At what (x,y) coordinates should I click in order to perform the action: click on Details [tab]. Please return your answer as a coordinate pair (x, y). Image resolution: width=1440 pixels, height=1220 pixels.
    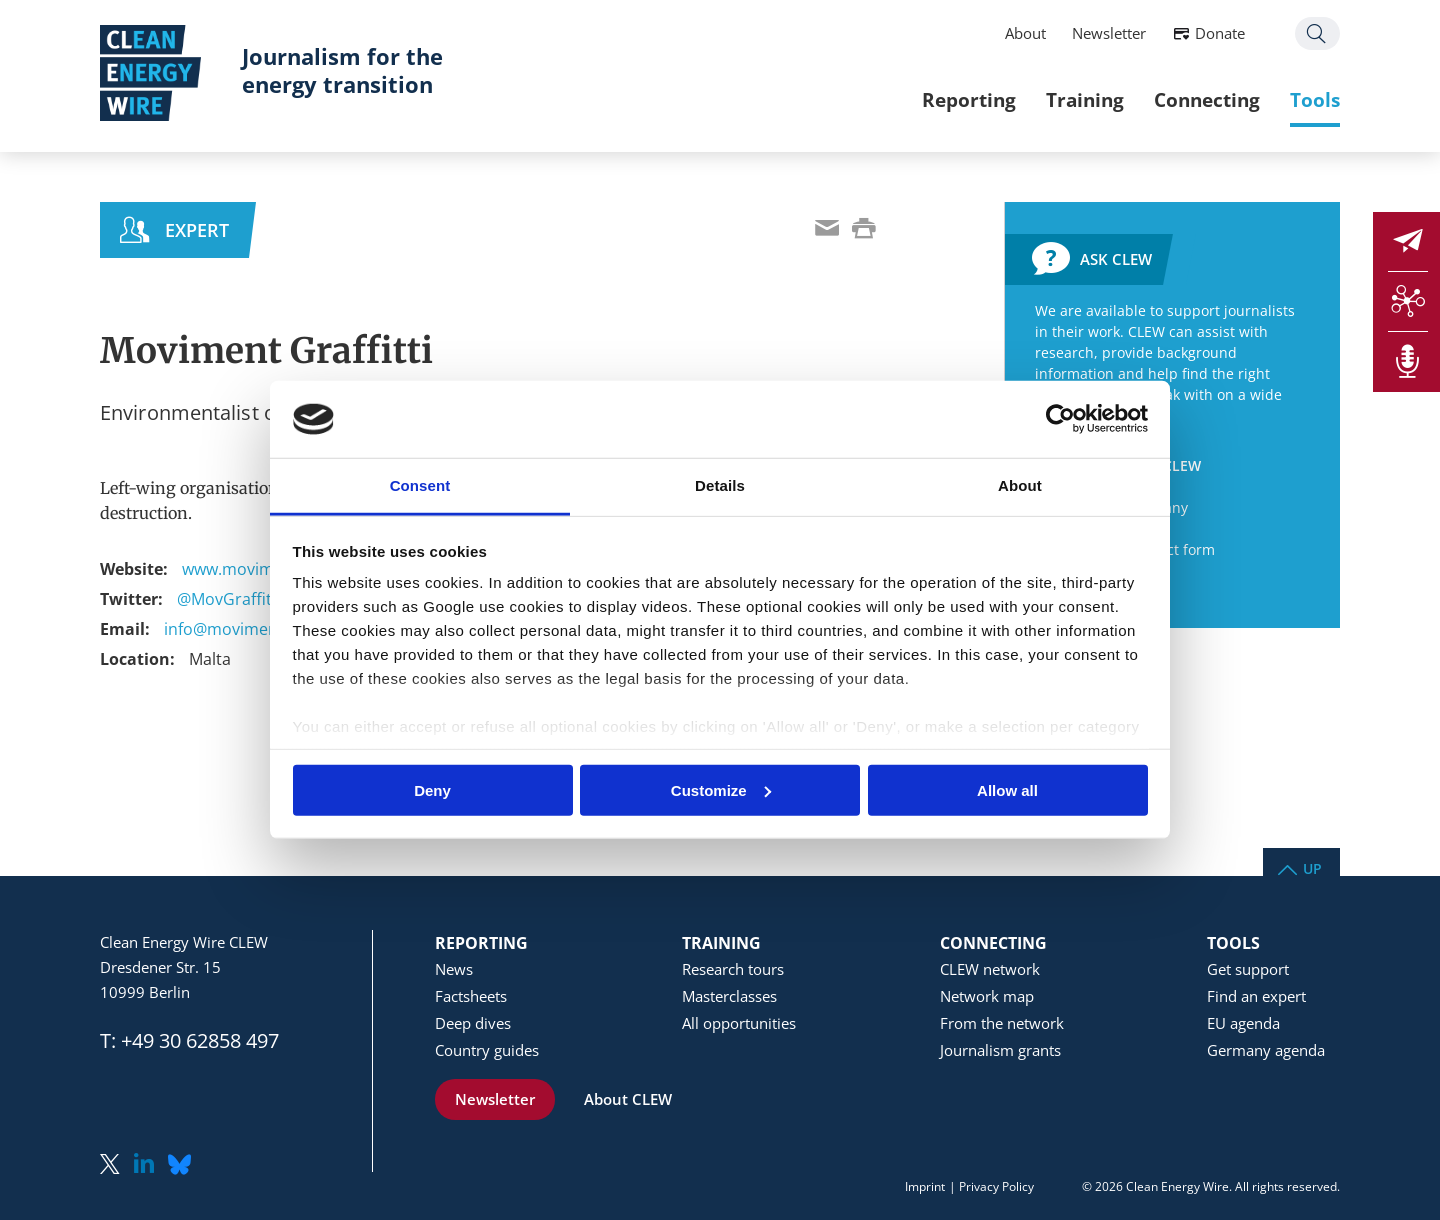
    Looking at the image, I should click on (720, 485).